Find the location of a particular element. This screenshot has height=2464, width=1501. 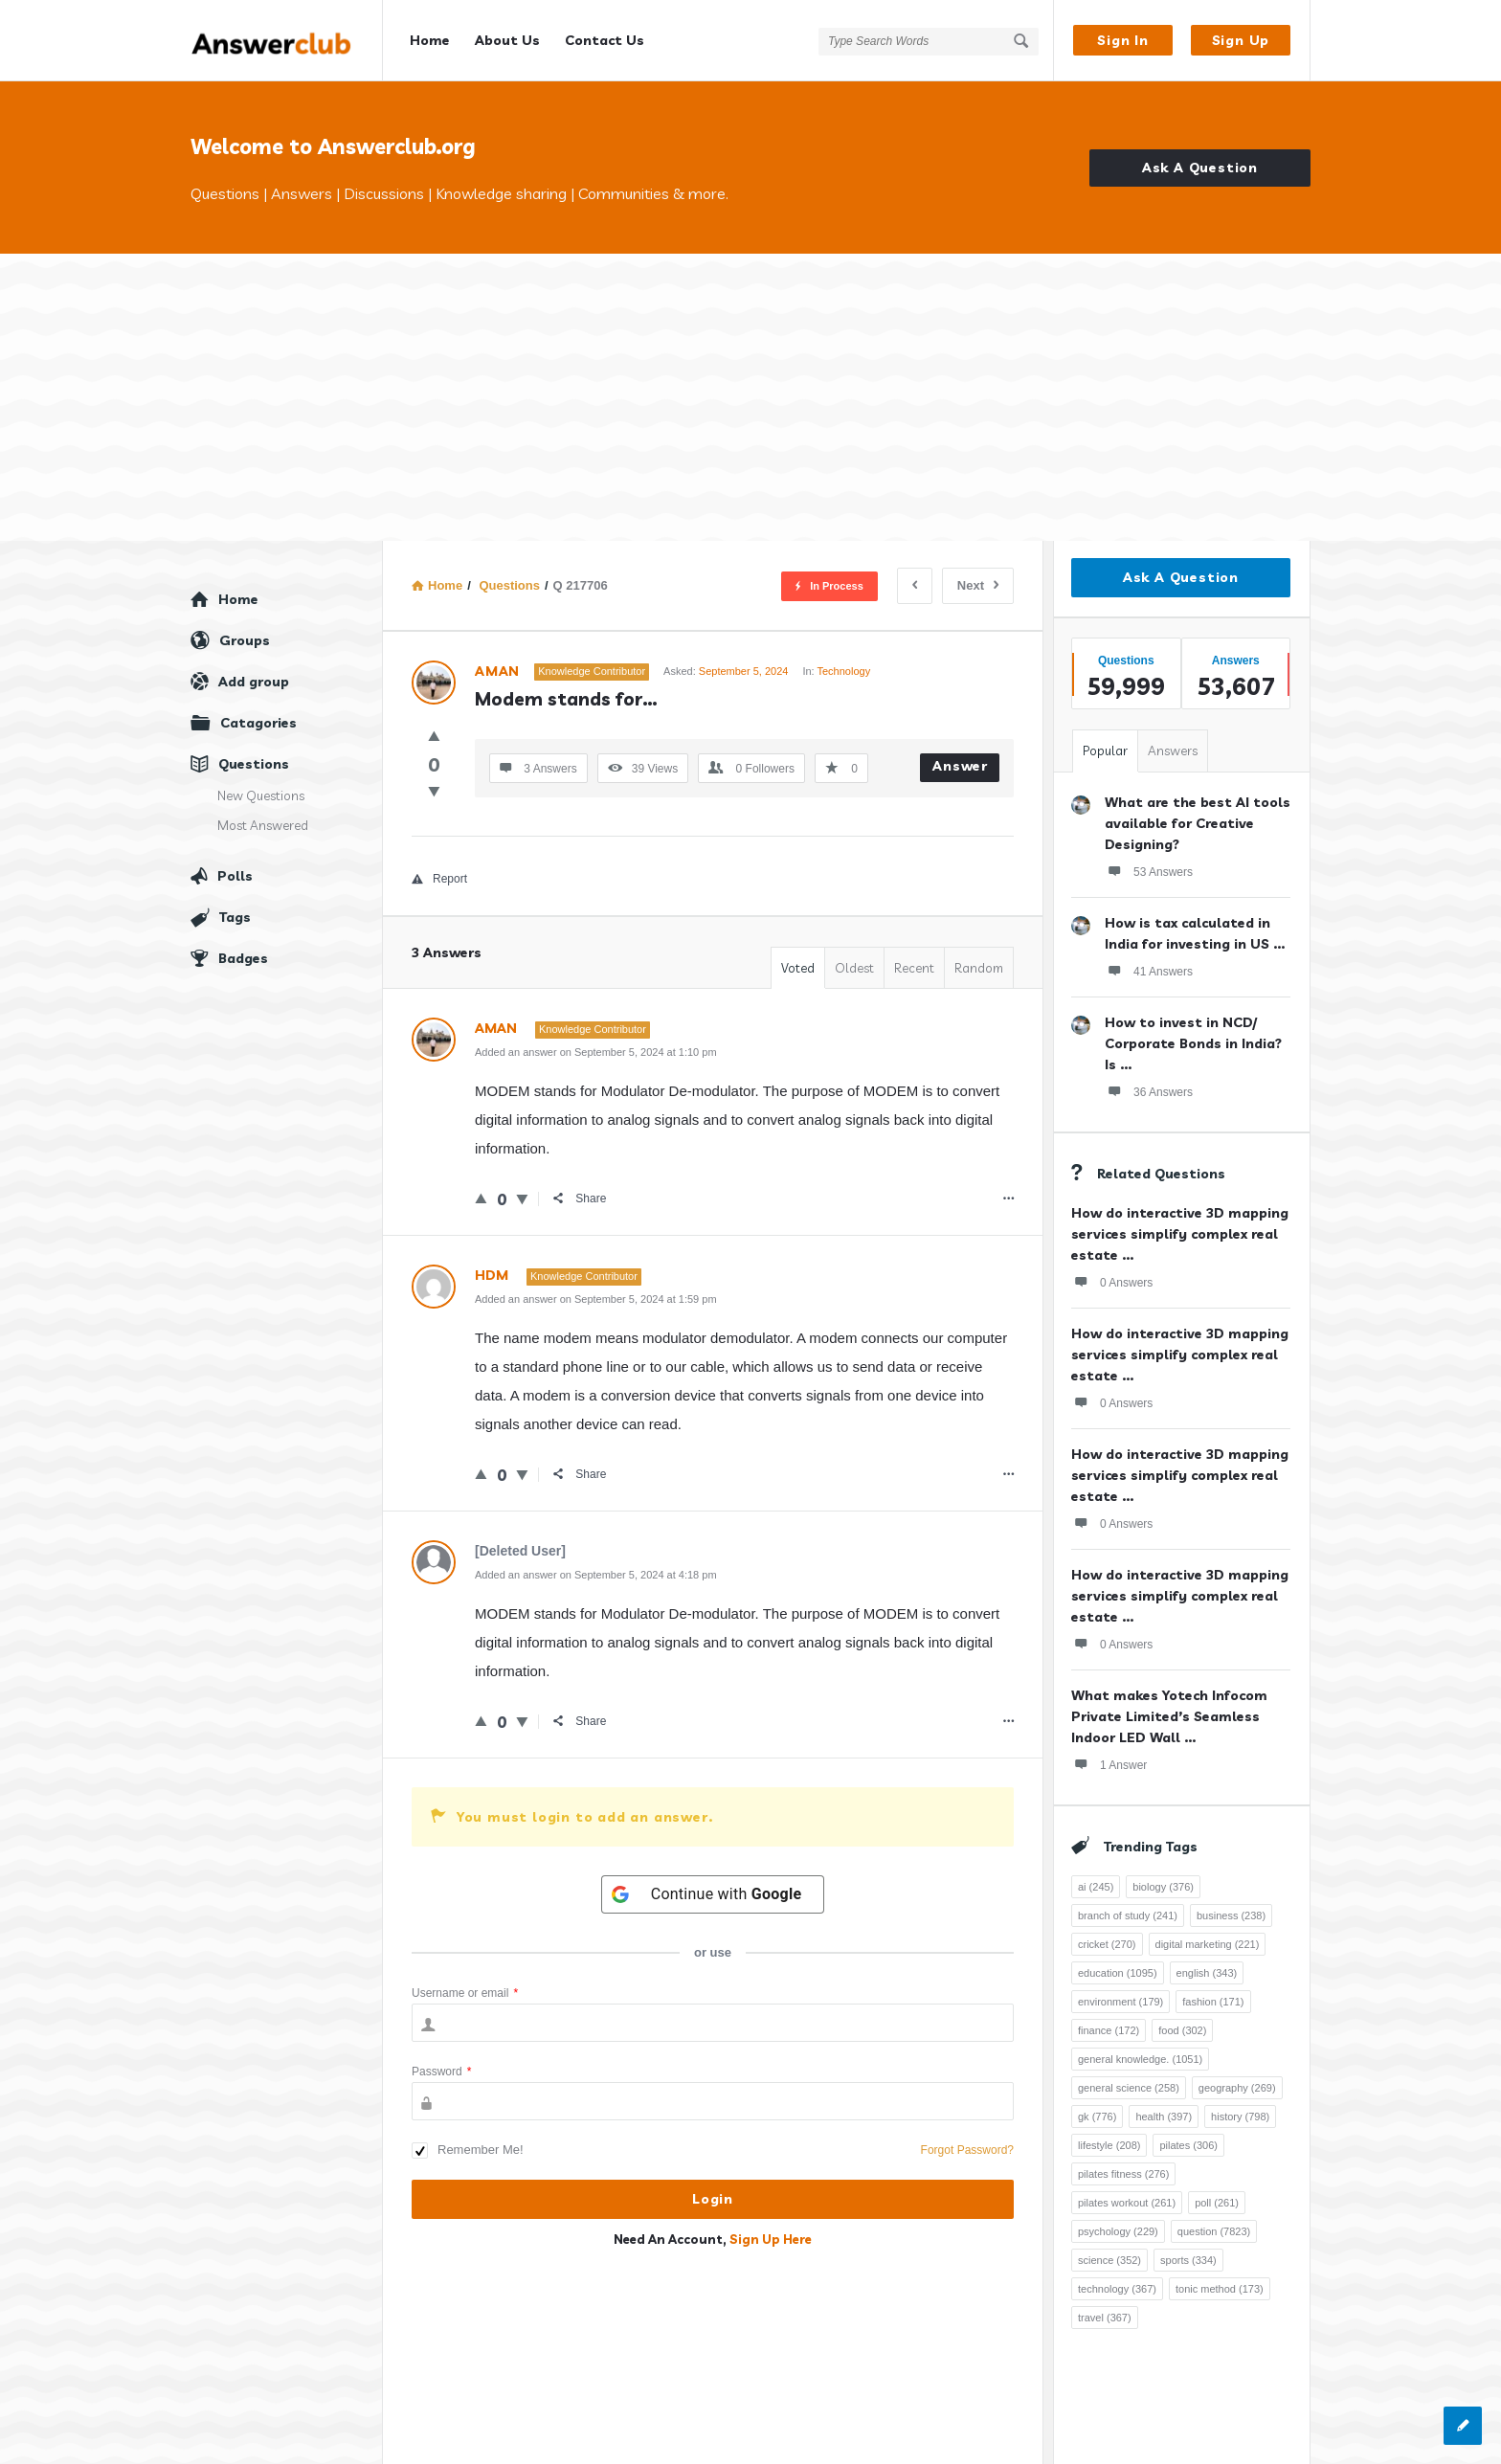

Forgot Password? is located at coordinates (967, 2150).